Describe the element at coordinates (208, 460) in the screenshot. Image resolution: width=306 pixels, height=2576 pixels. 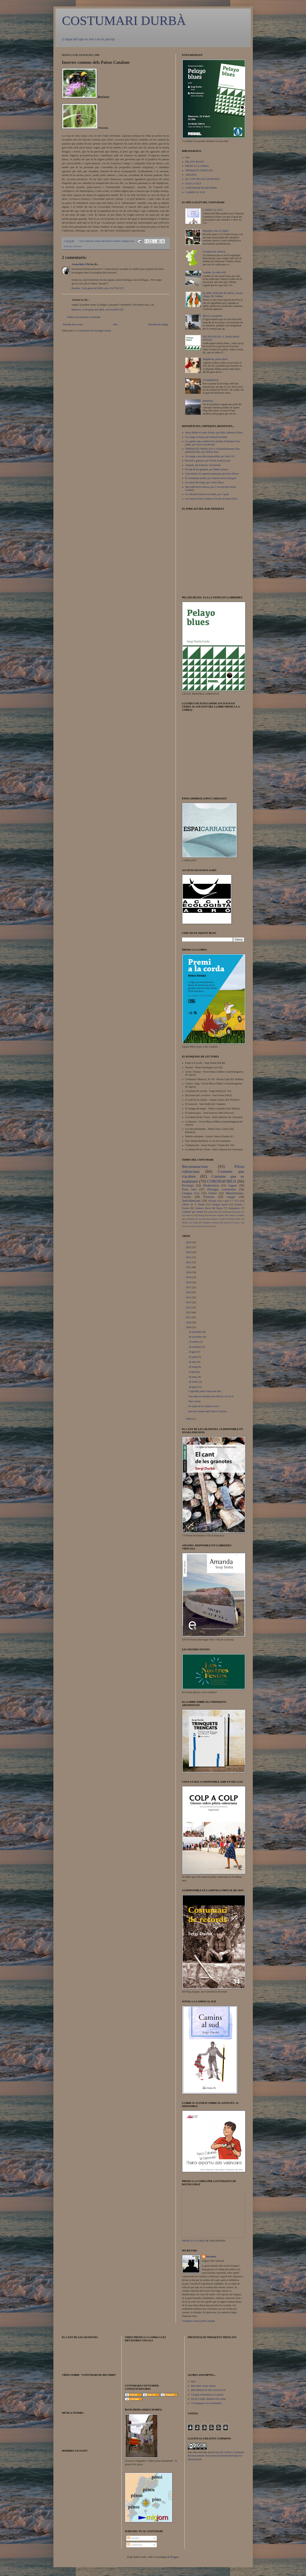
I see `Records i granotes, per Vicent Josep Escartí` at that location.